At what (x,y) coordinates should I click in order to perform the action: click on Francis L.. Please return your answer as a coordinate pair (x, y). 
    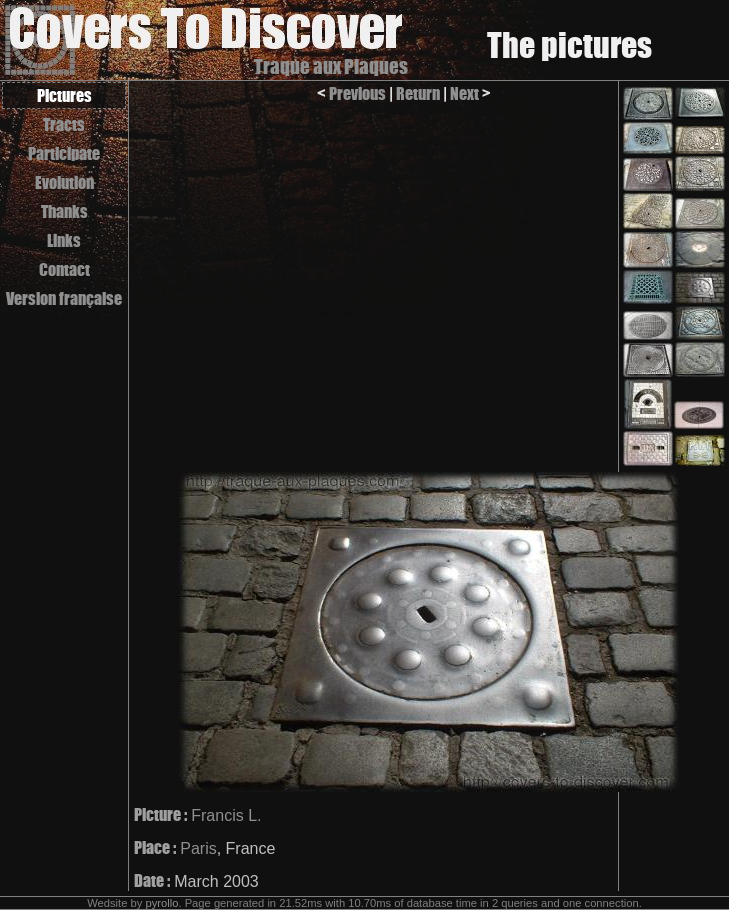
    Looking at the image, I should click on (226, 815).